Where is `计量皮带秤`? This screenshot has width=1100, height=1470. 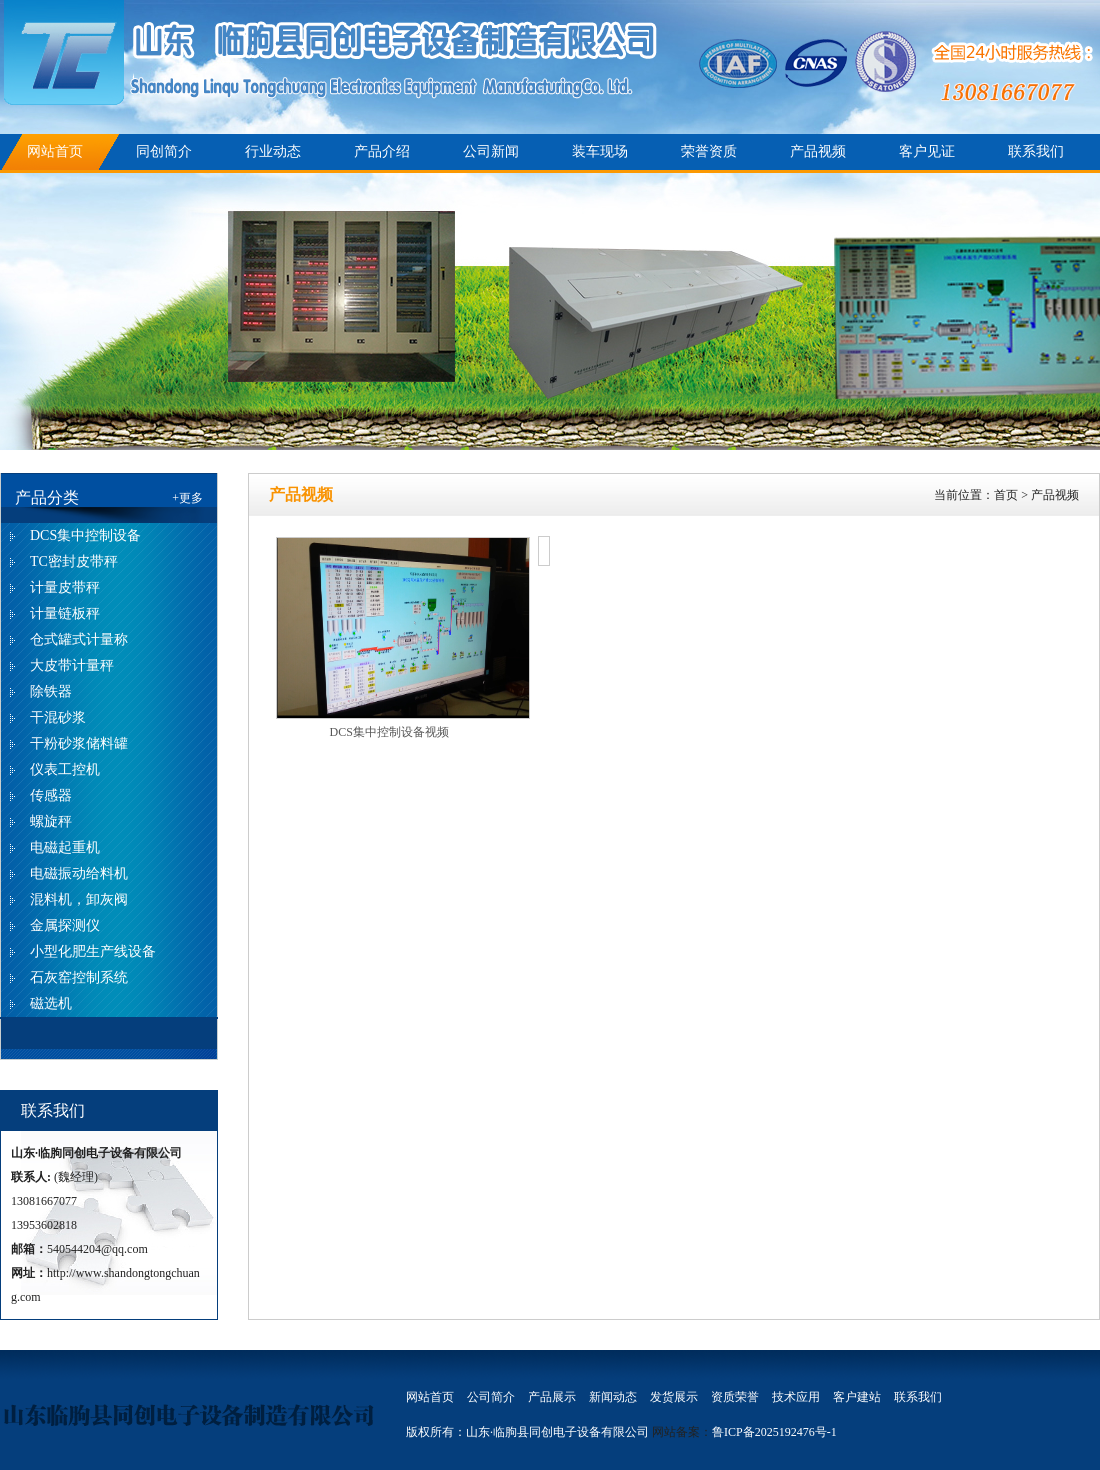 计量皮带秤 is located at coordinates (65, 587).